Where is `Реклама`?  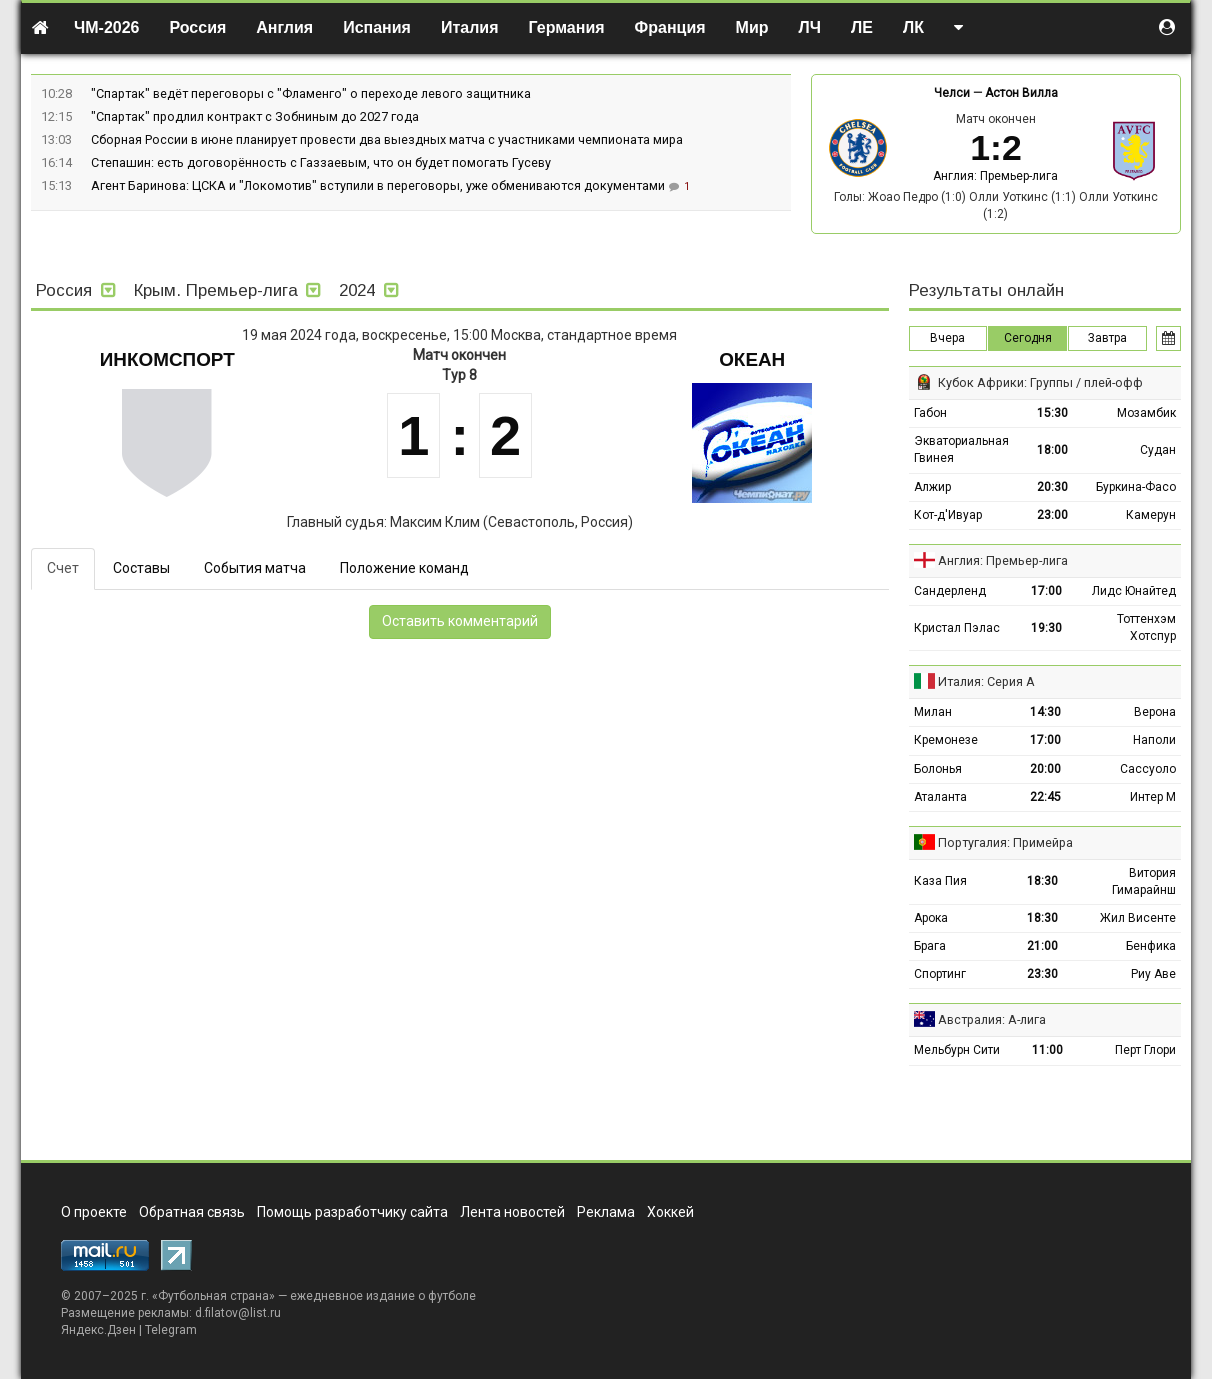
Реклама is located at coordinates (606, 1212).